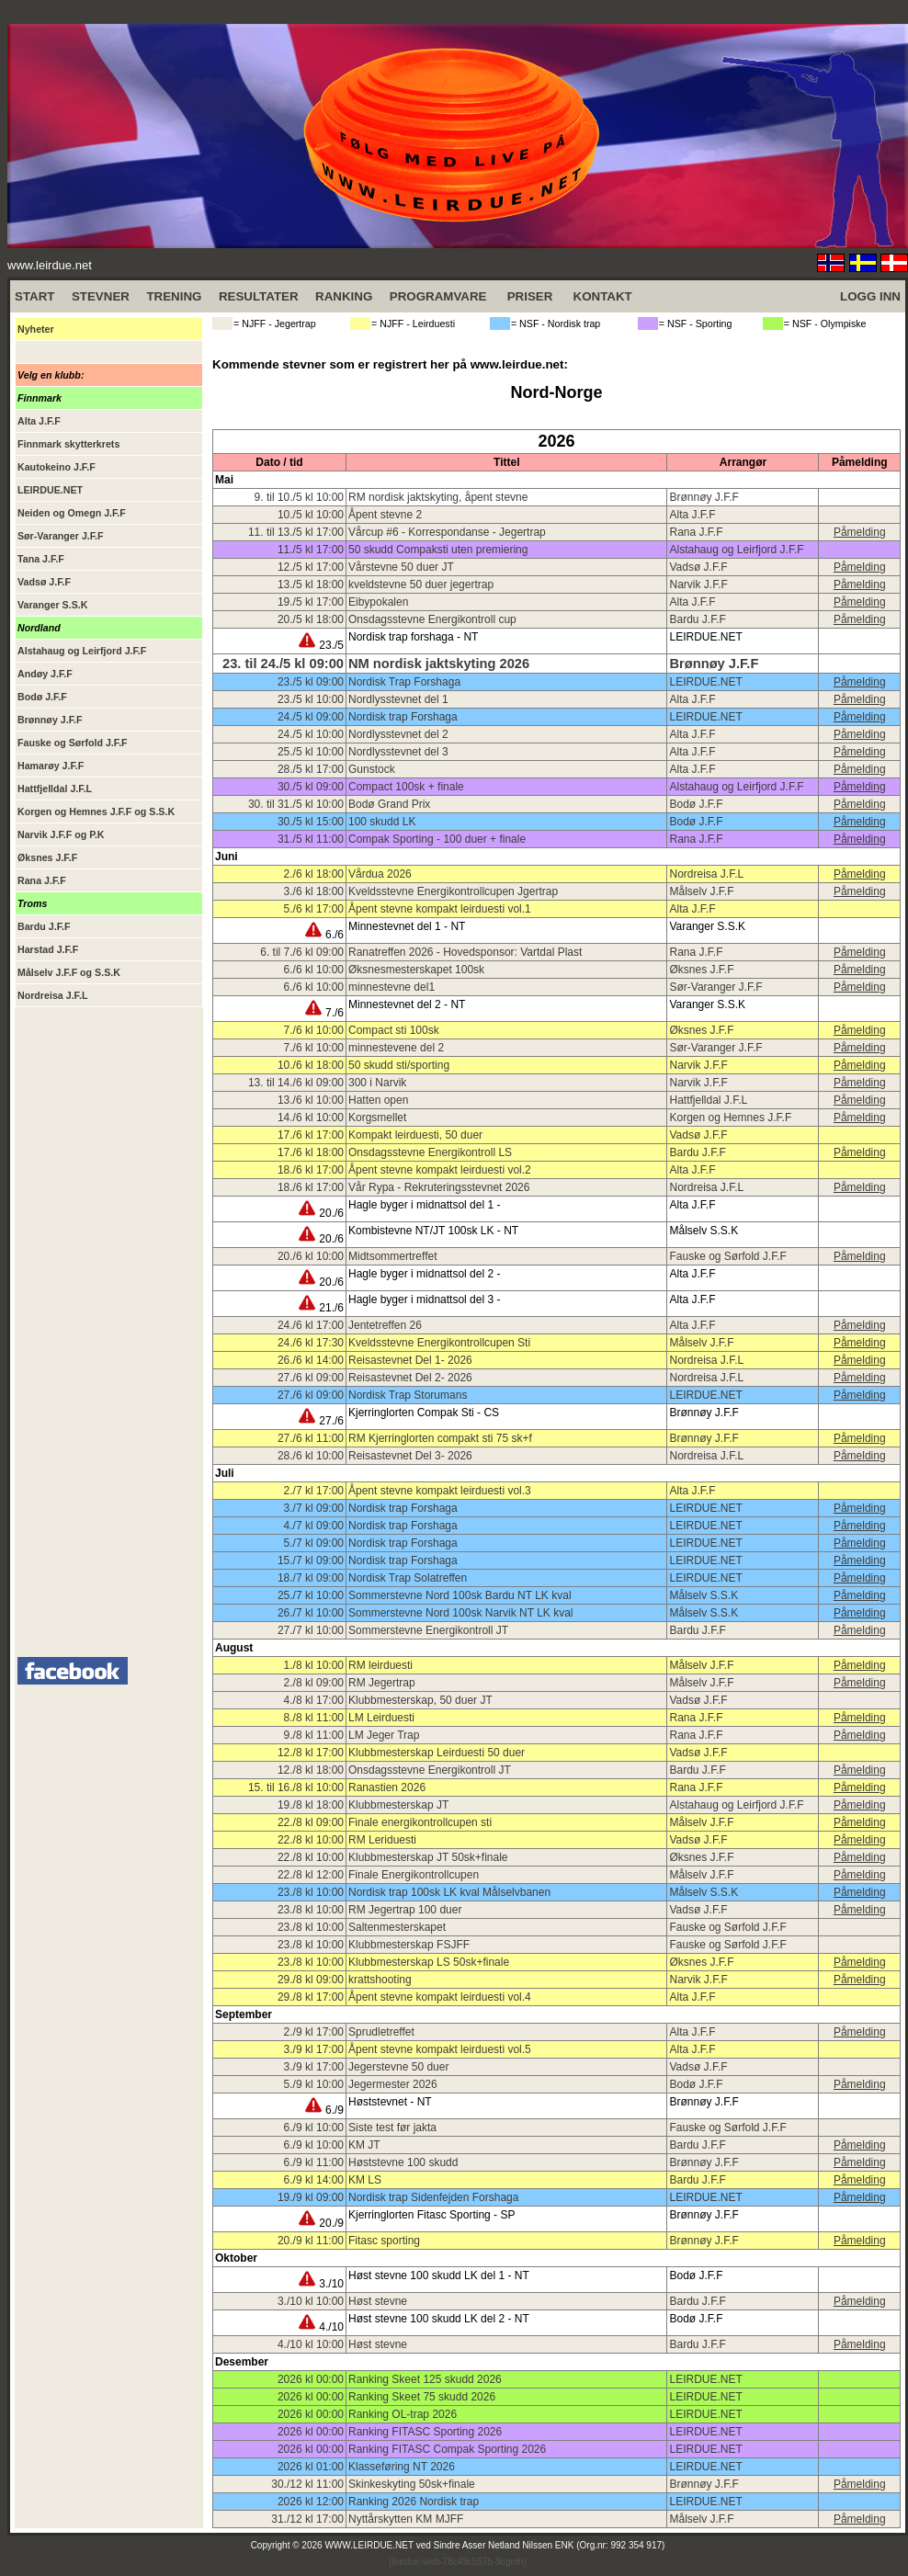  Describe the element at coordinates (429, 1770) in the screenshot. I see `Onsdagsstevne Energikontroll JT` at that location.